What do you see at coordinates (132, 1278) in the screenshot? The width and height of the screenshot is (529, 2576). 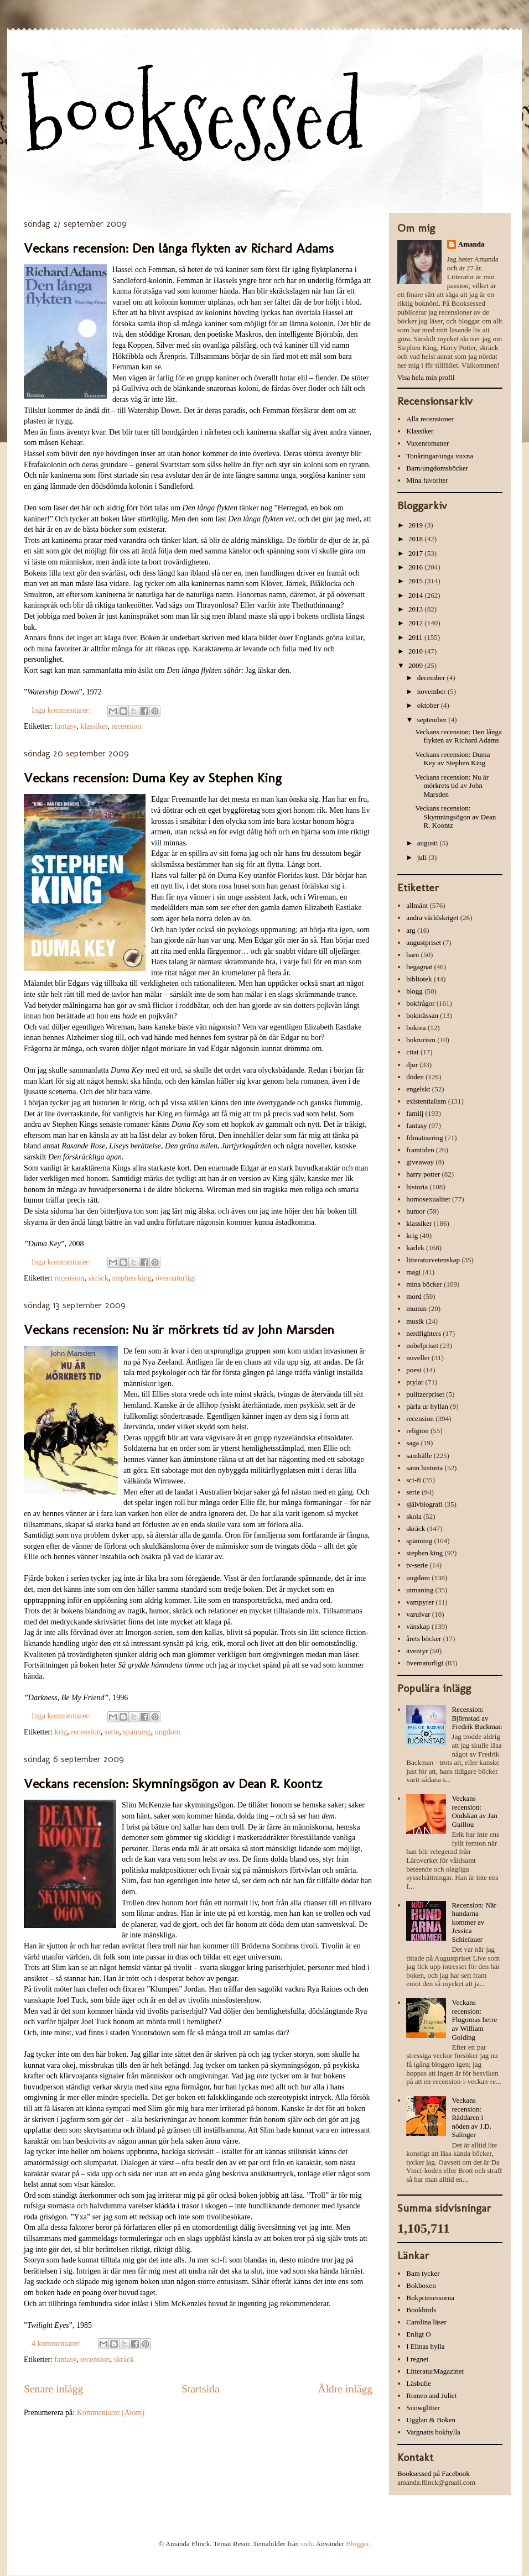 I see `stephen king` at bounding box center [132, 1278].